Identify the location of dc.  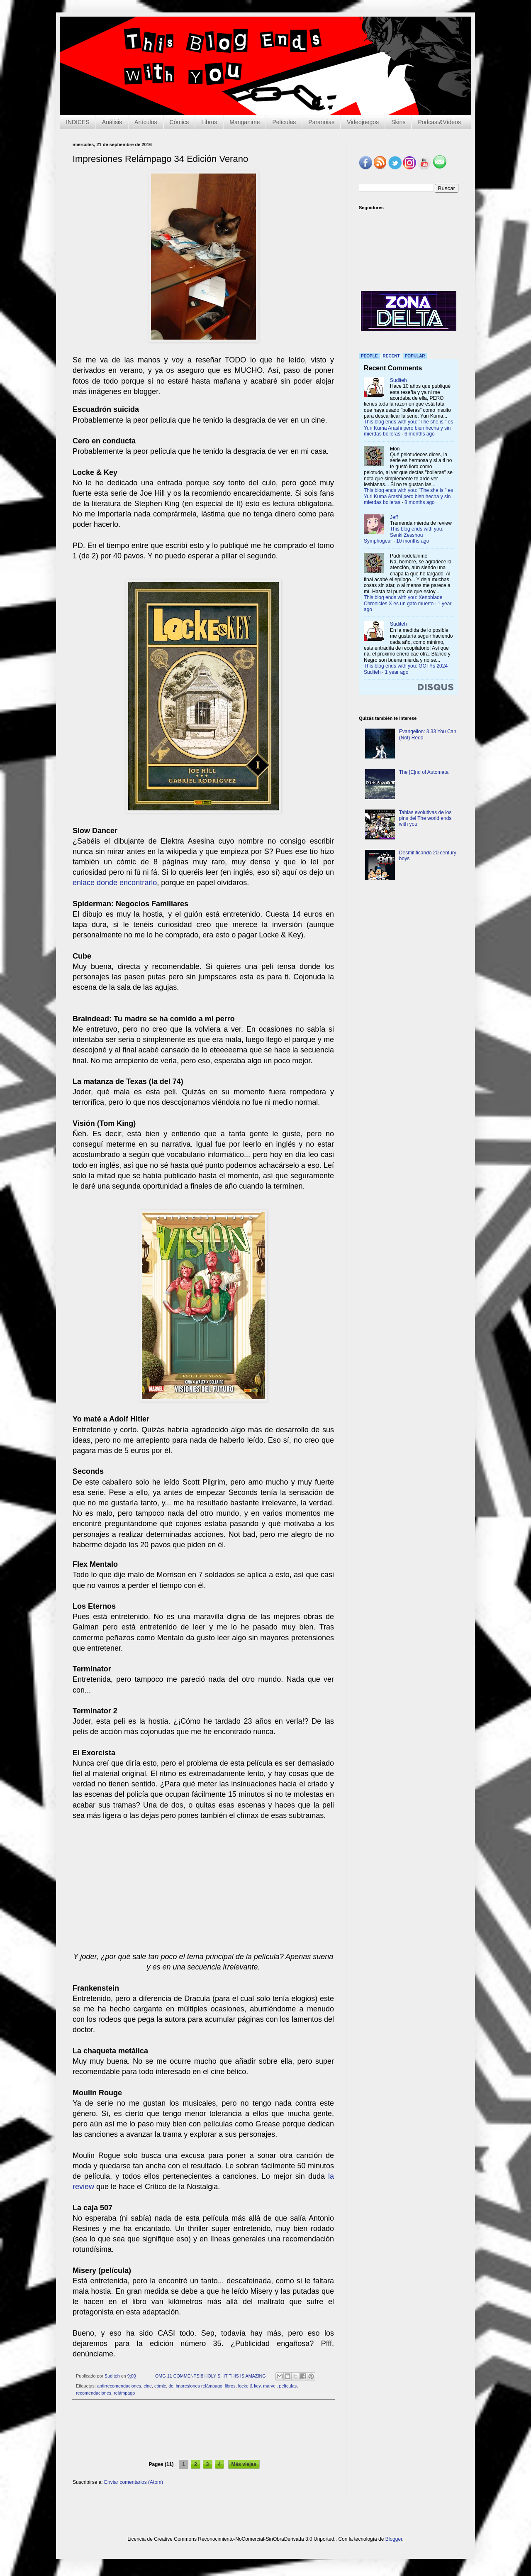
(170, 2385).